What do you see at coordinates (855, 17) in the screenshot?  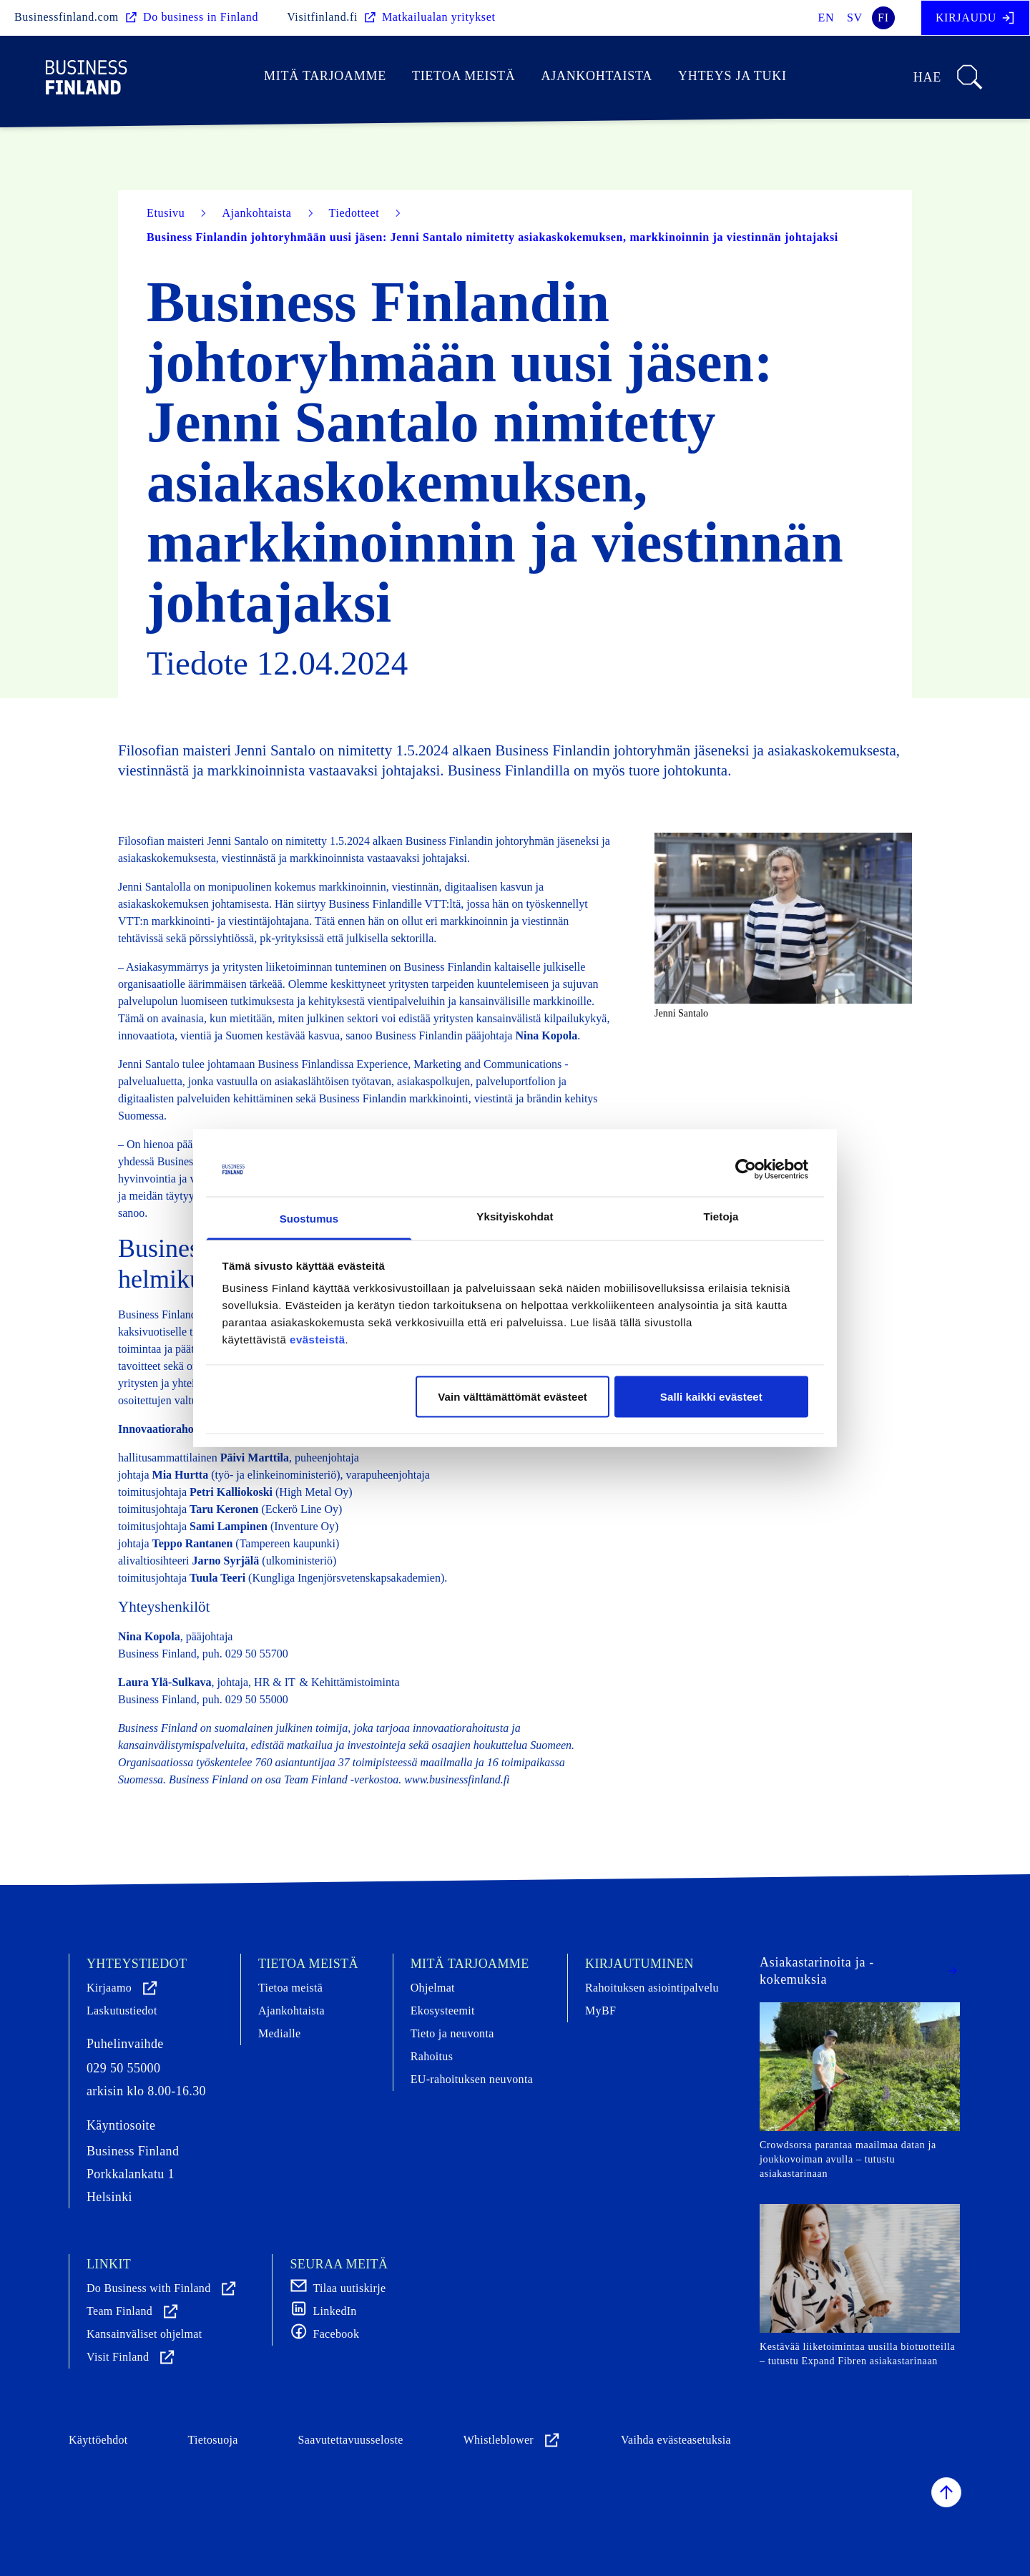 I see `sv` at bounding box center [855, 17].